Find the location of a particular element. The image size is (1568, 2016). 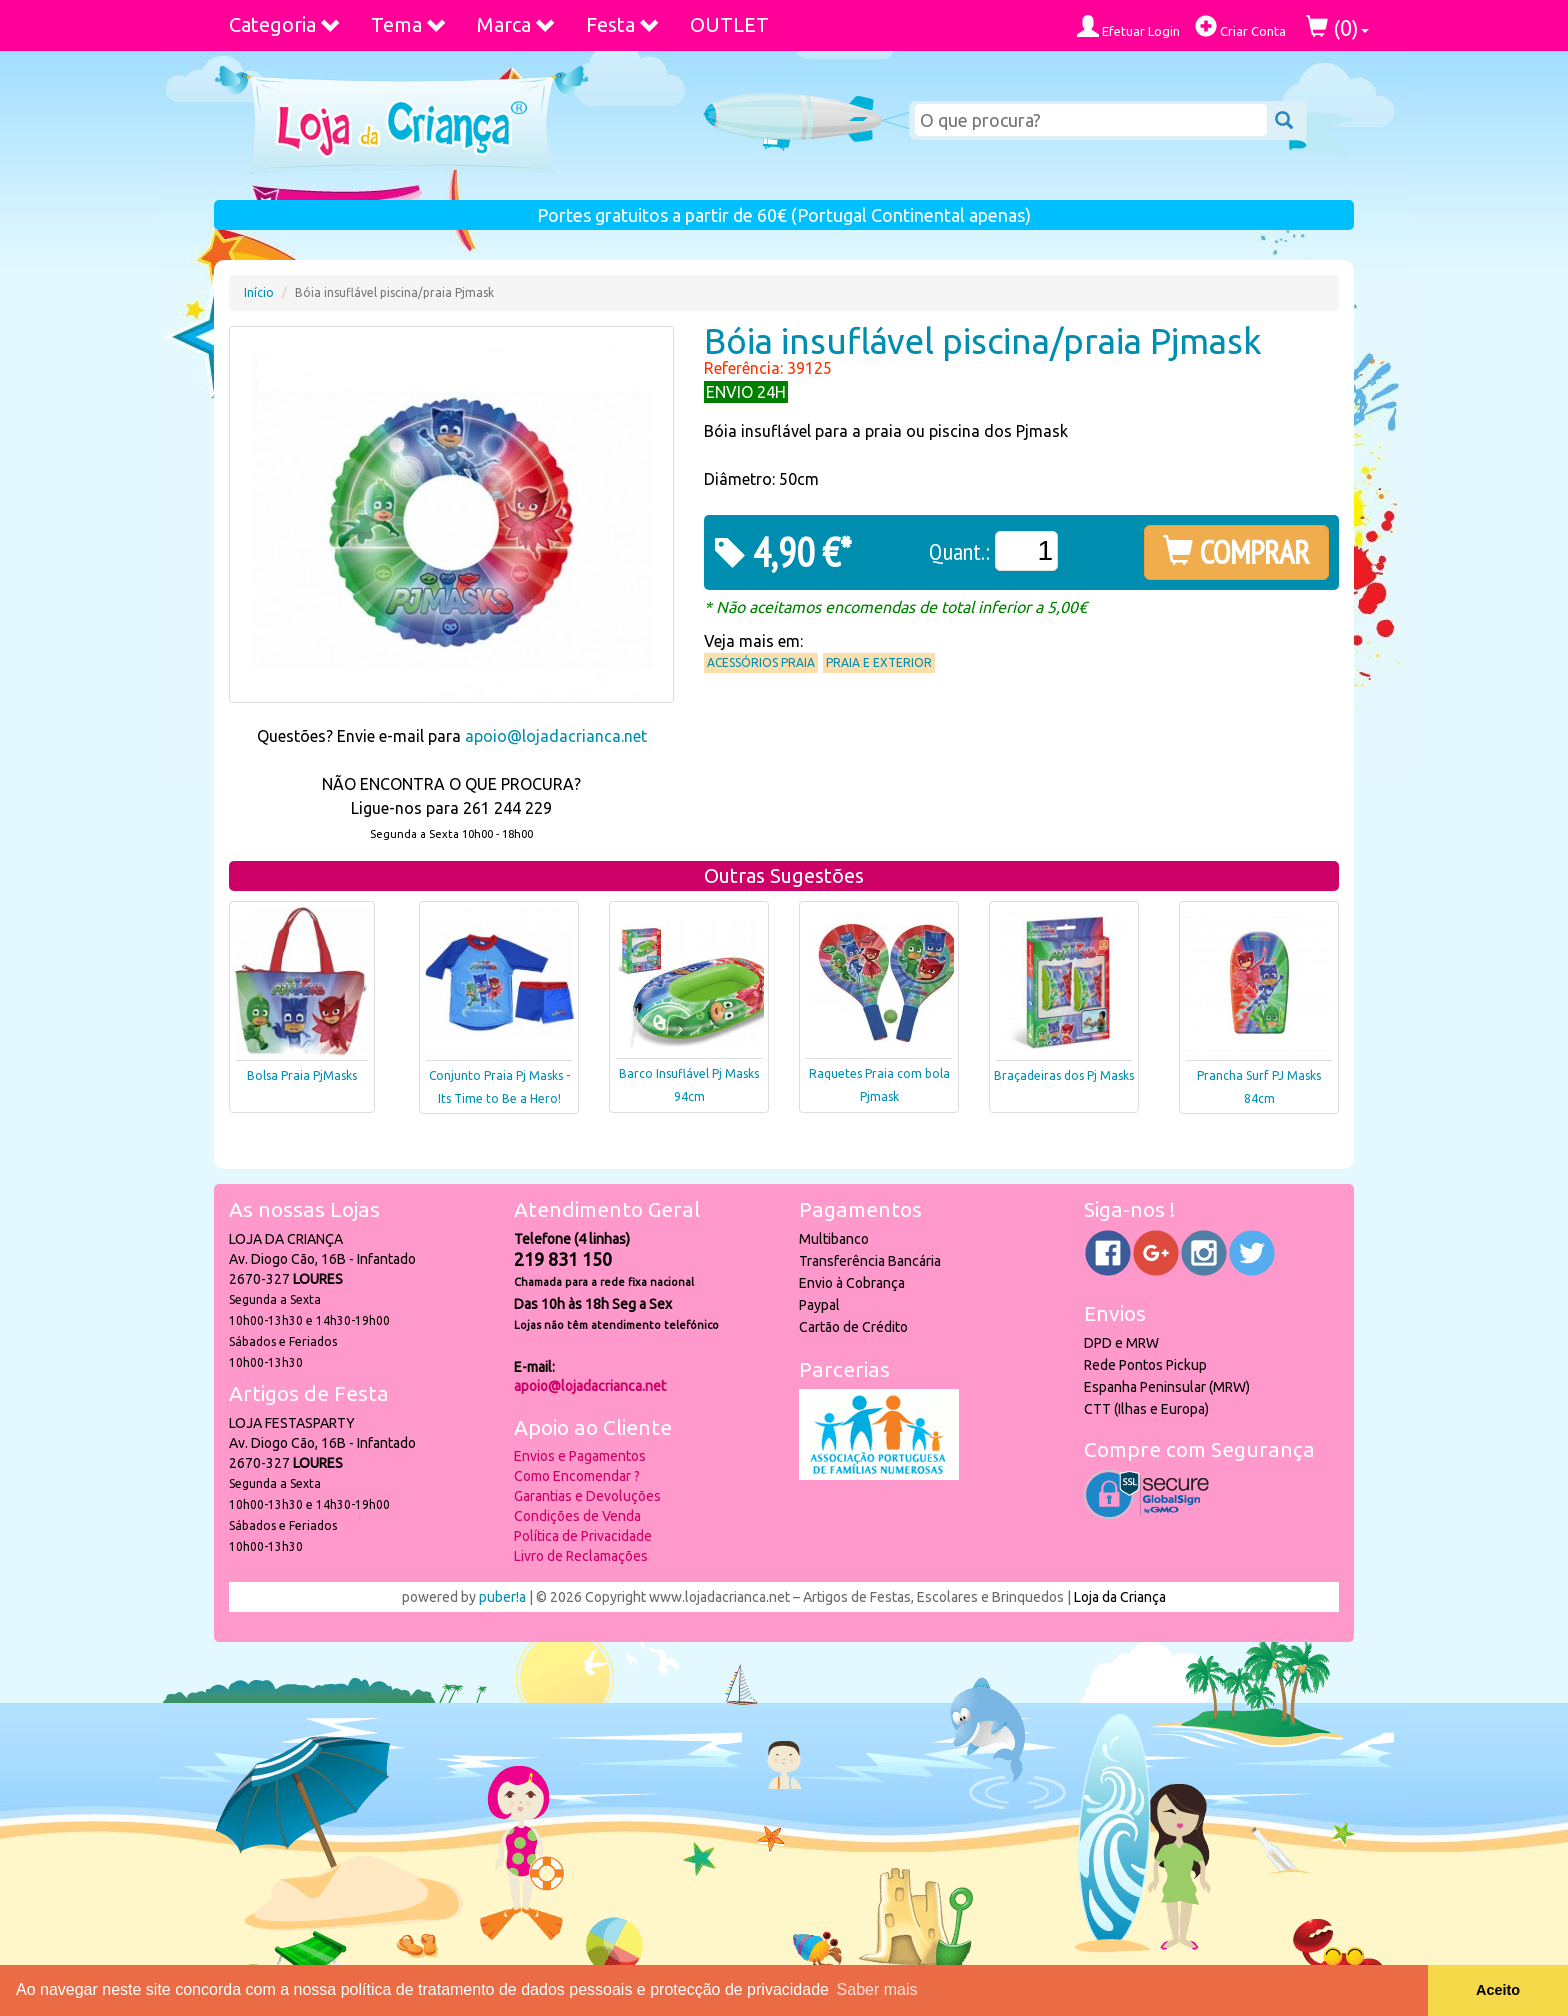

Como Encomendar ? is located at coordinates (577, 1476).